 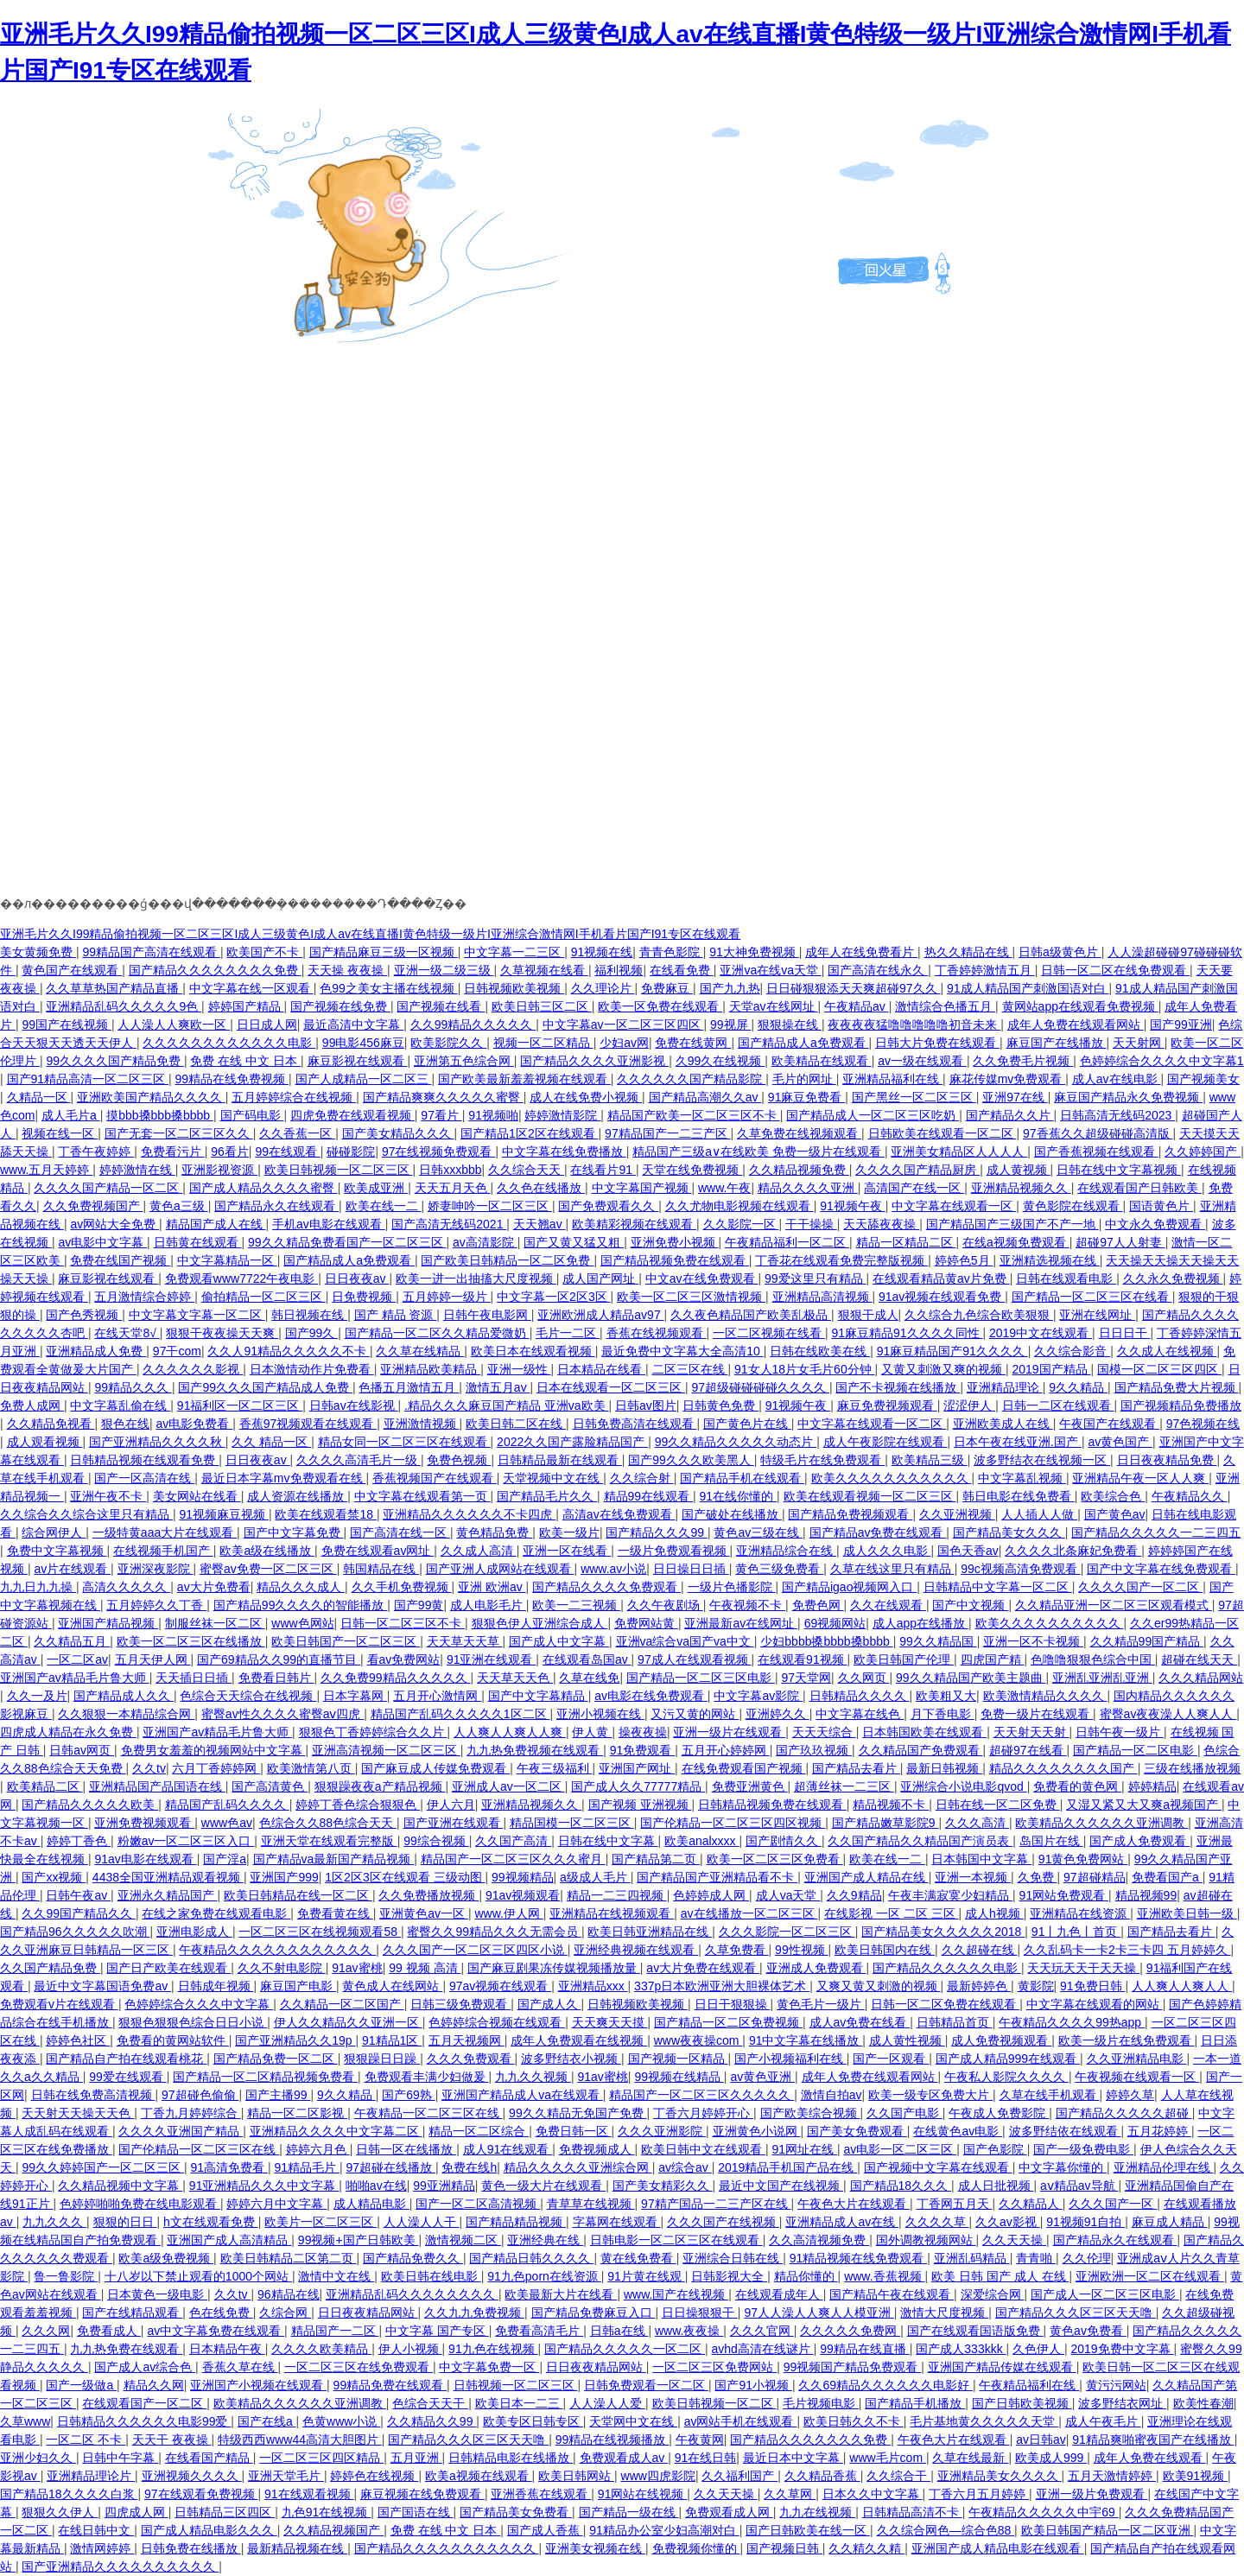 What do you see at coordinates (508, 1786) in the screenshot?
I see `亚洲成人av一区二区` at bounding box center [508, 1786].